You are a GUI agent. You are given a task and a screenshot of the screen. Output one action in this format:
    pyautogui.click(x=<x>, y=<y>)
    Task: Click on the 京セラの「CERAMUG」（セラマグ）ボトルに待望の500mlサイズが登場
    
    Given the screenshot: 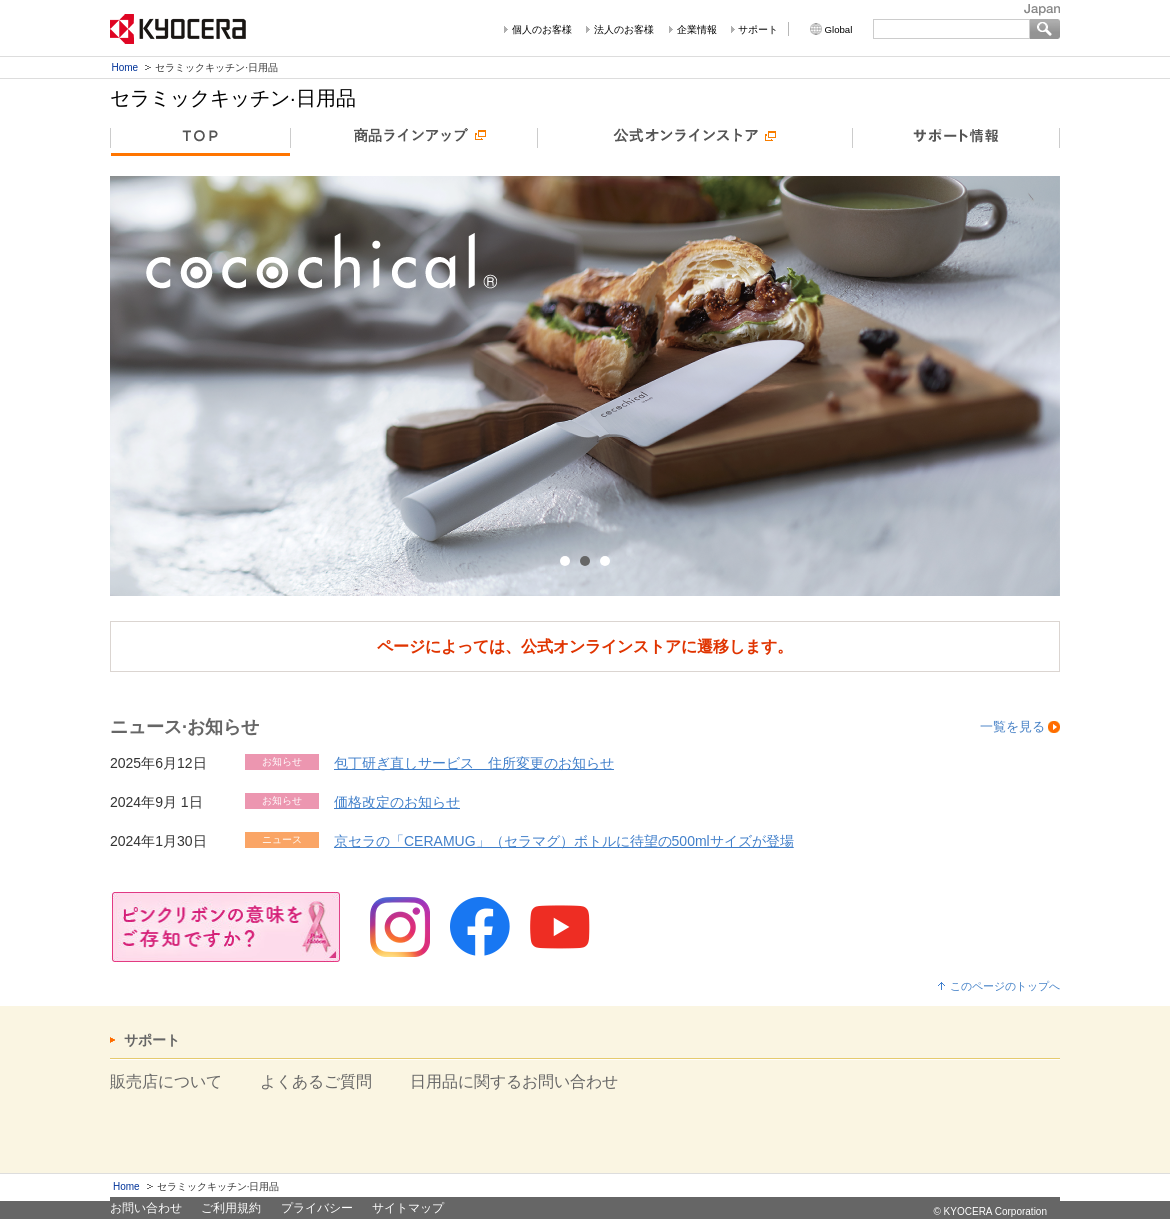 What is the action you would take?
    pyautogui.click(x=564, y=841)
    